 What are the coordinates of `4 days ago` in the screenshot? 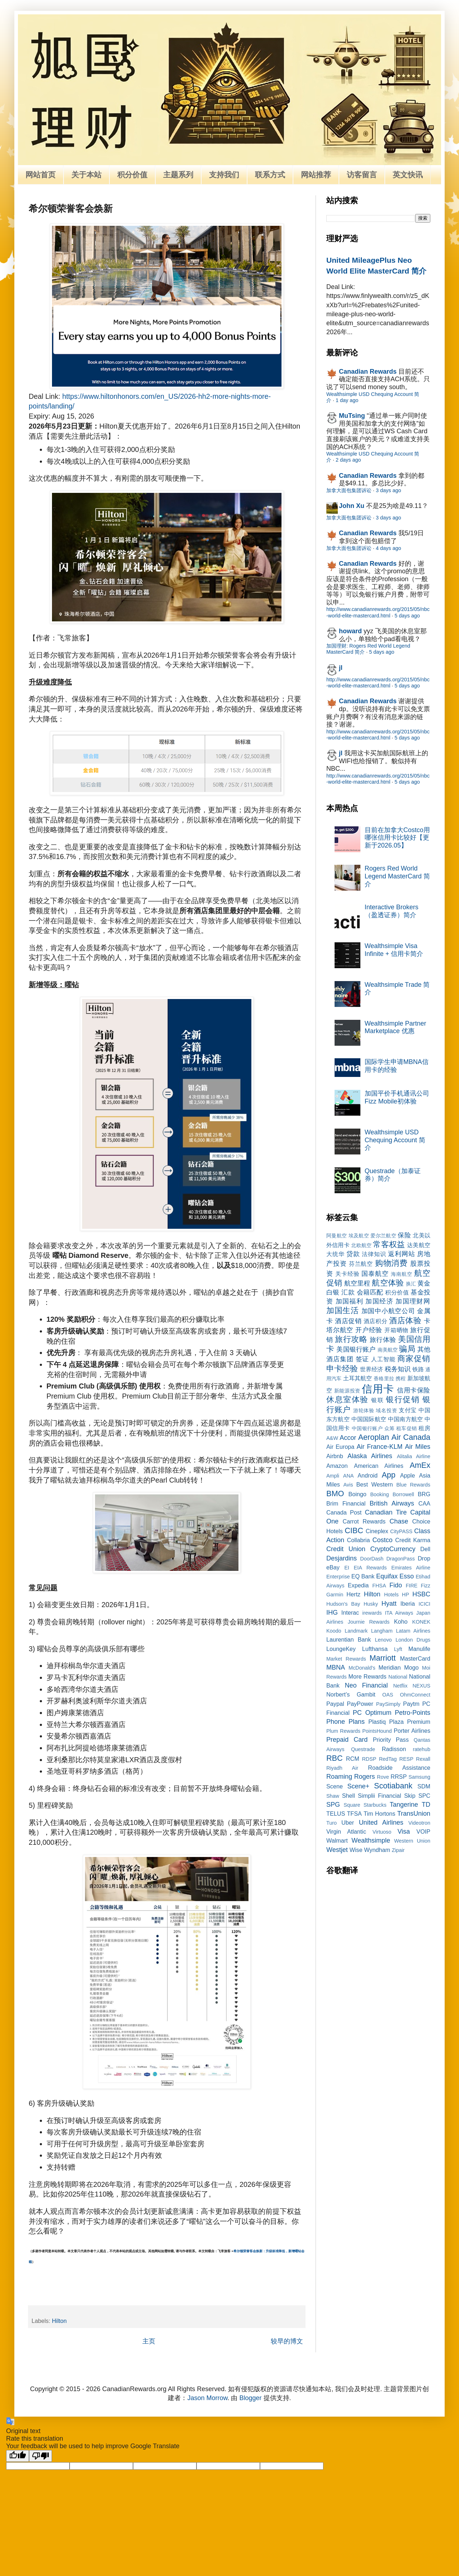 It's located at (388, 548).